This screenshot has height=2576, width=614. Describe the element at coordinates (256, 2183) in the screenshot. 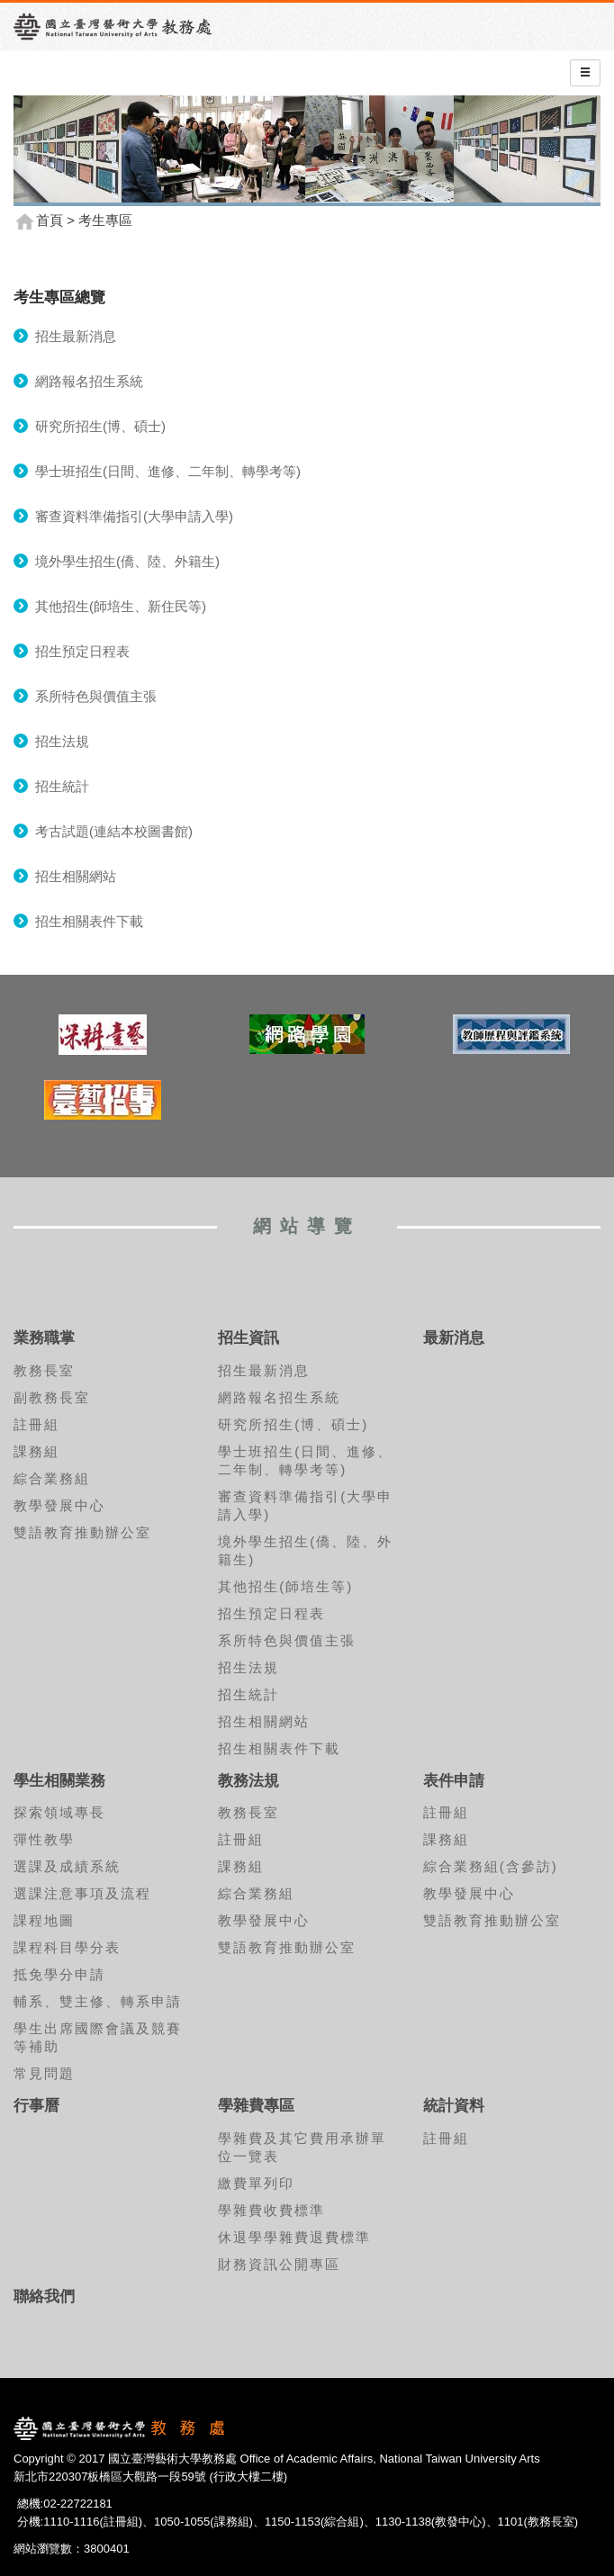

I see `繳費單列印` at that location.